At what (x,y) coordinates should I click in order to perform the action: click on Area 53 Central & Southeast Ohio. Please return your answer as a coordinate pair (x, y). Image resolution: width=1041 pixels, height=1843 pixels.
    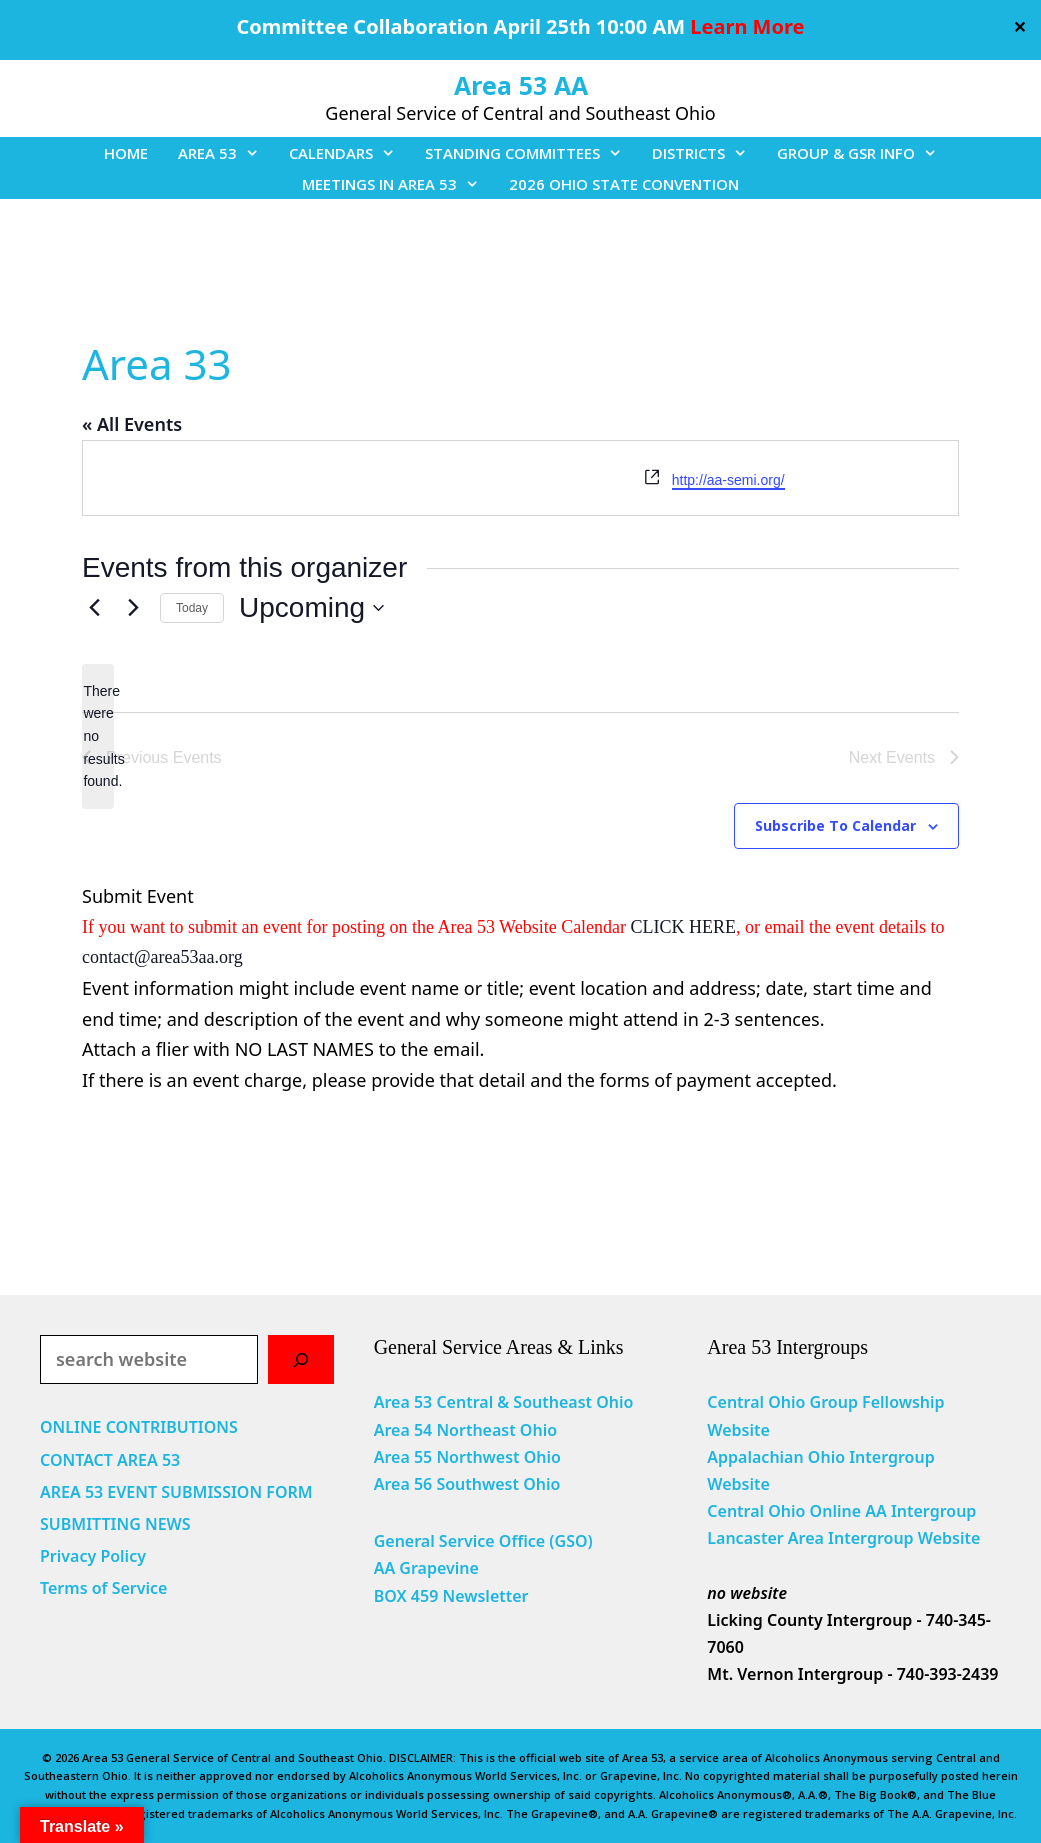
    Looking at the image, I should click on (504, 1402).